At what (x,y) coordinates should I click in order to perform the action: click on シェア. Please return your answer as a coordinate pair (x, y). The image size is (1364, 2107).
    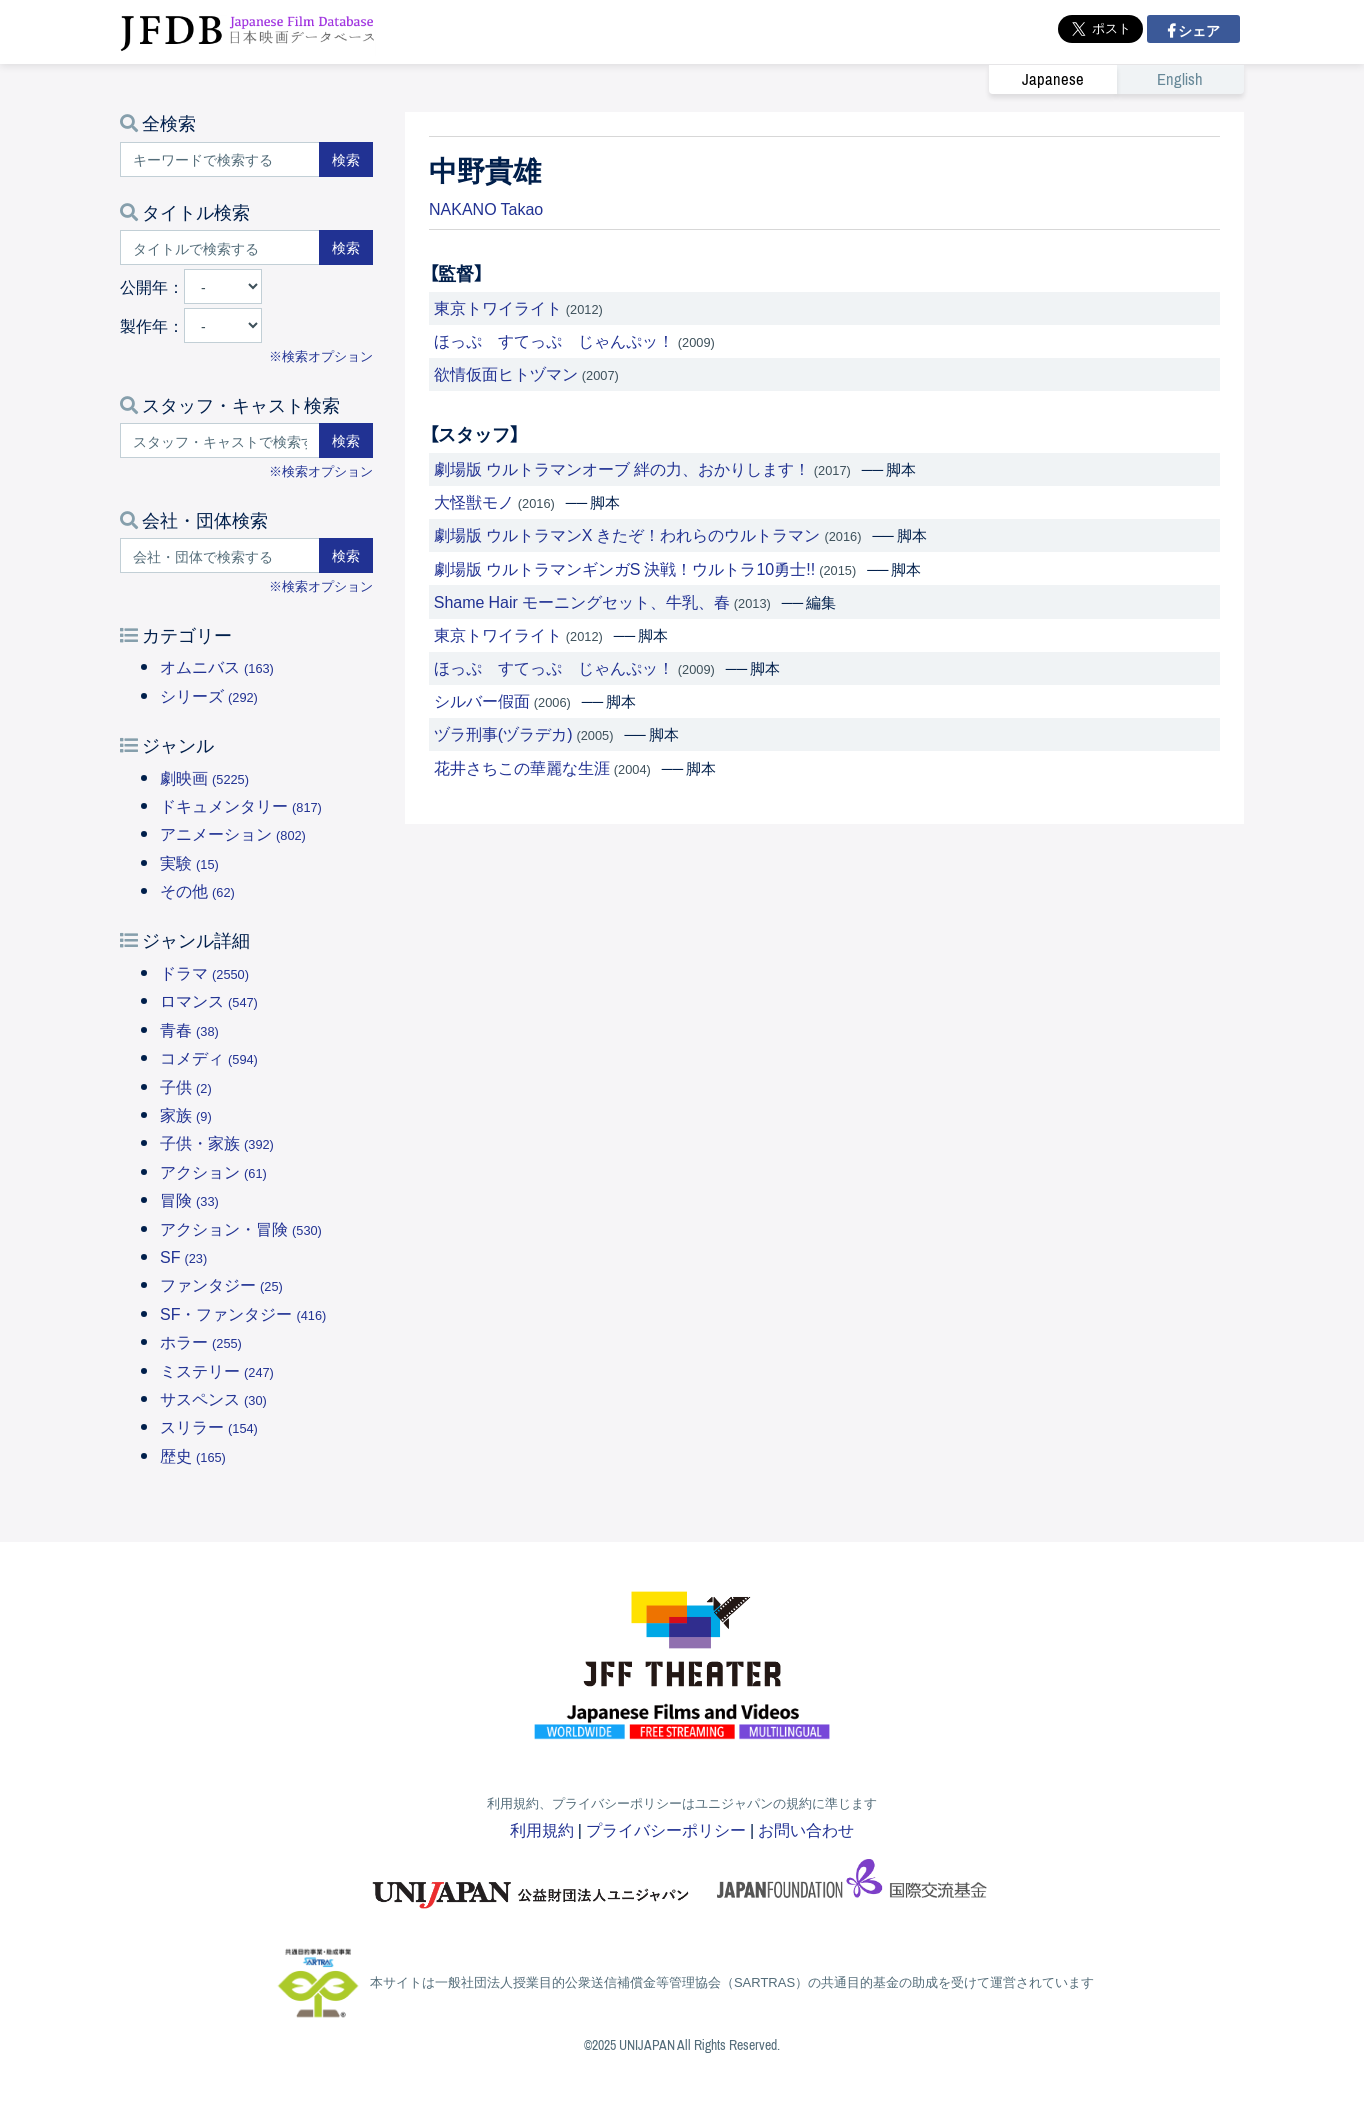
    Looking at the image, I should click on (1197, 30).